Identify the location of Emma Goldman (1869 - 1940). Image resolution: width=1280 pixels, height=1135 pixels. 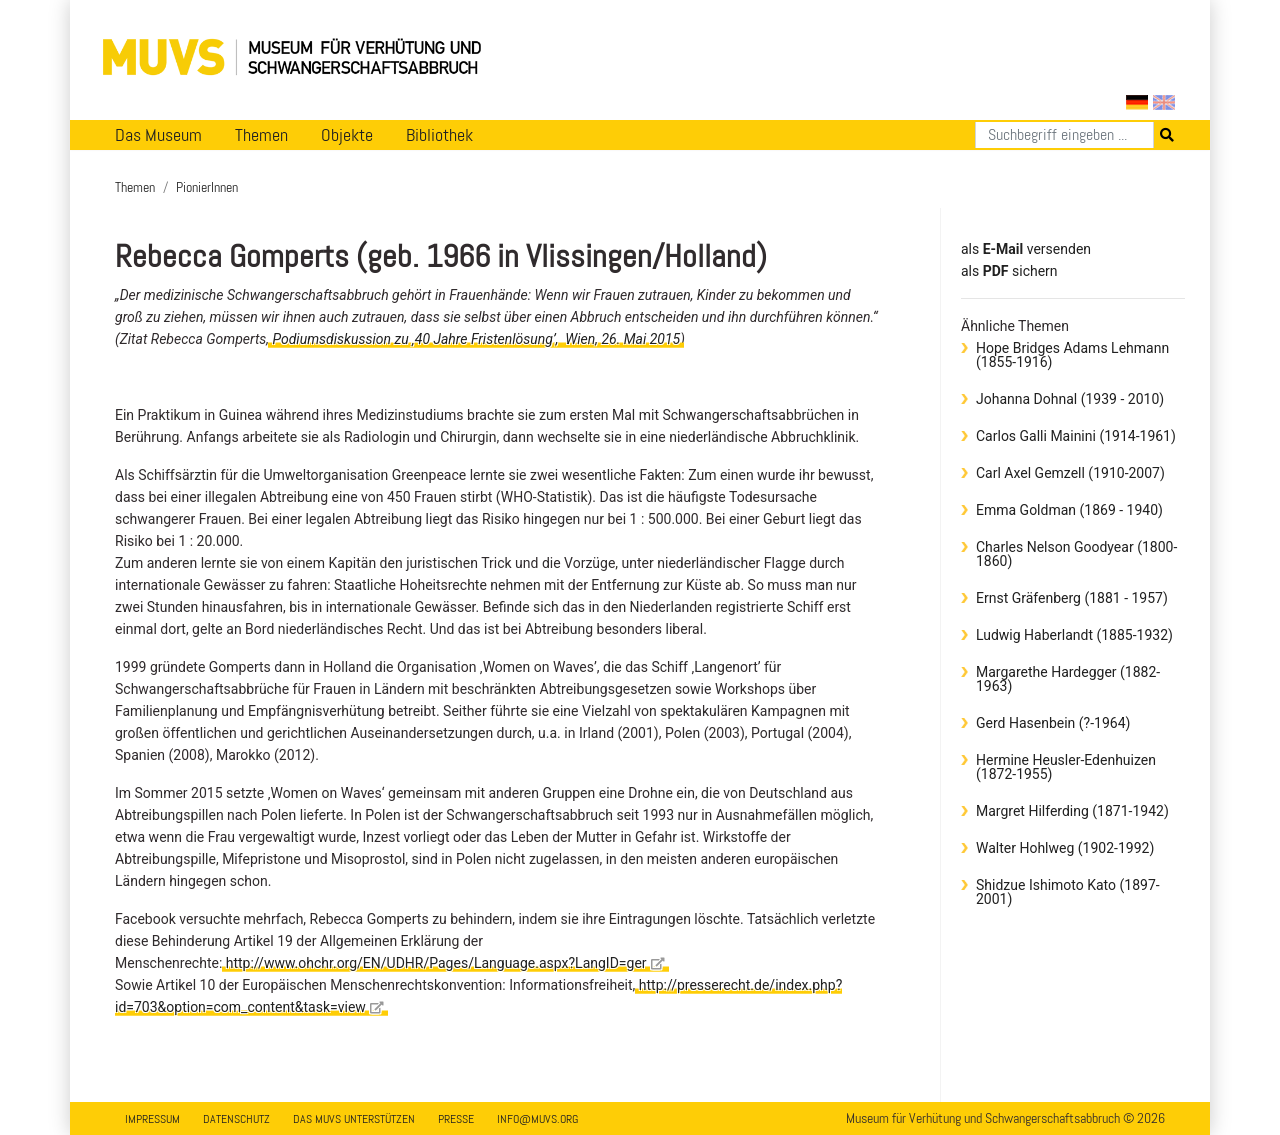
(1069, 510).